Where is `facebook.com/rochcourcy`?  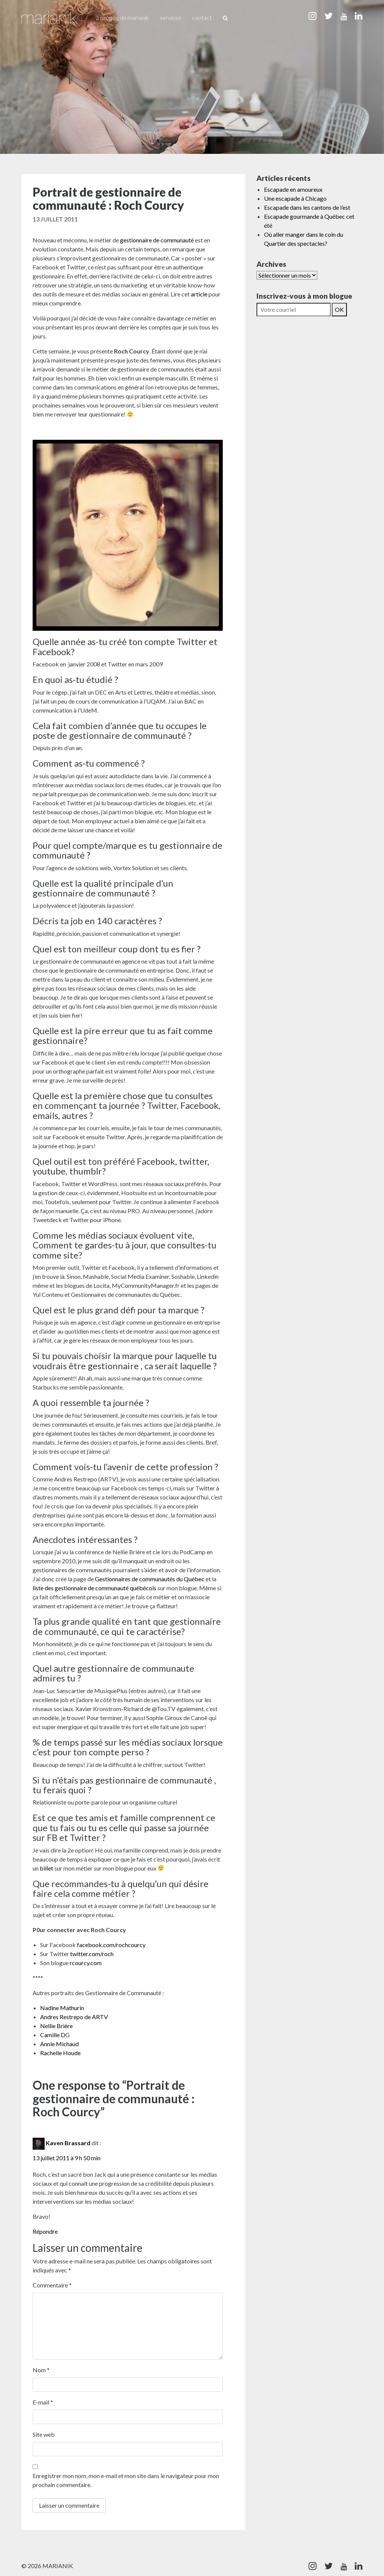
facebook.com/rochcourcy is located at coordinates (111, 1944).